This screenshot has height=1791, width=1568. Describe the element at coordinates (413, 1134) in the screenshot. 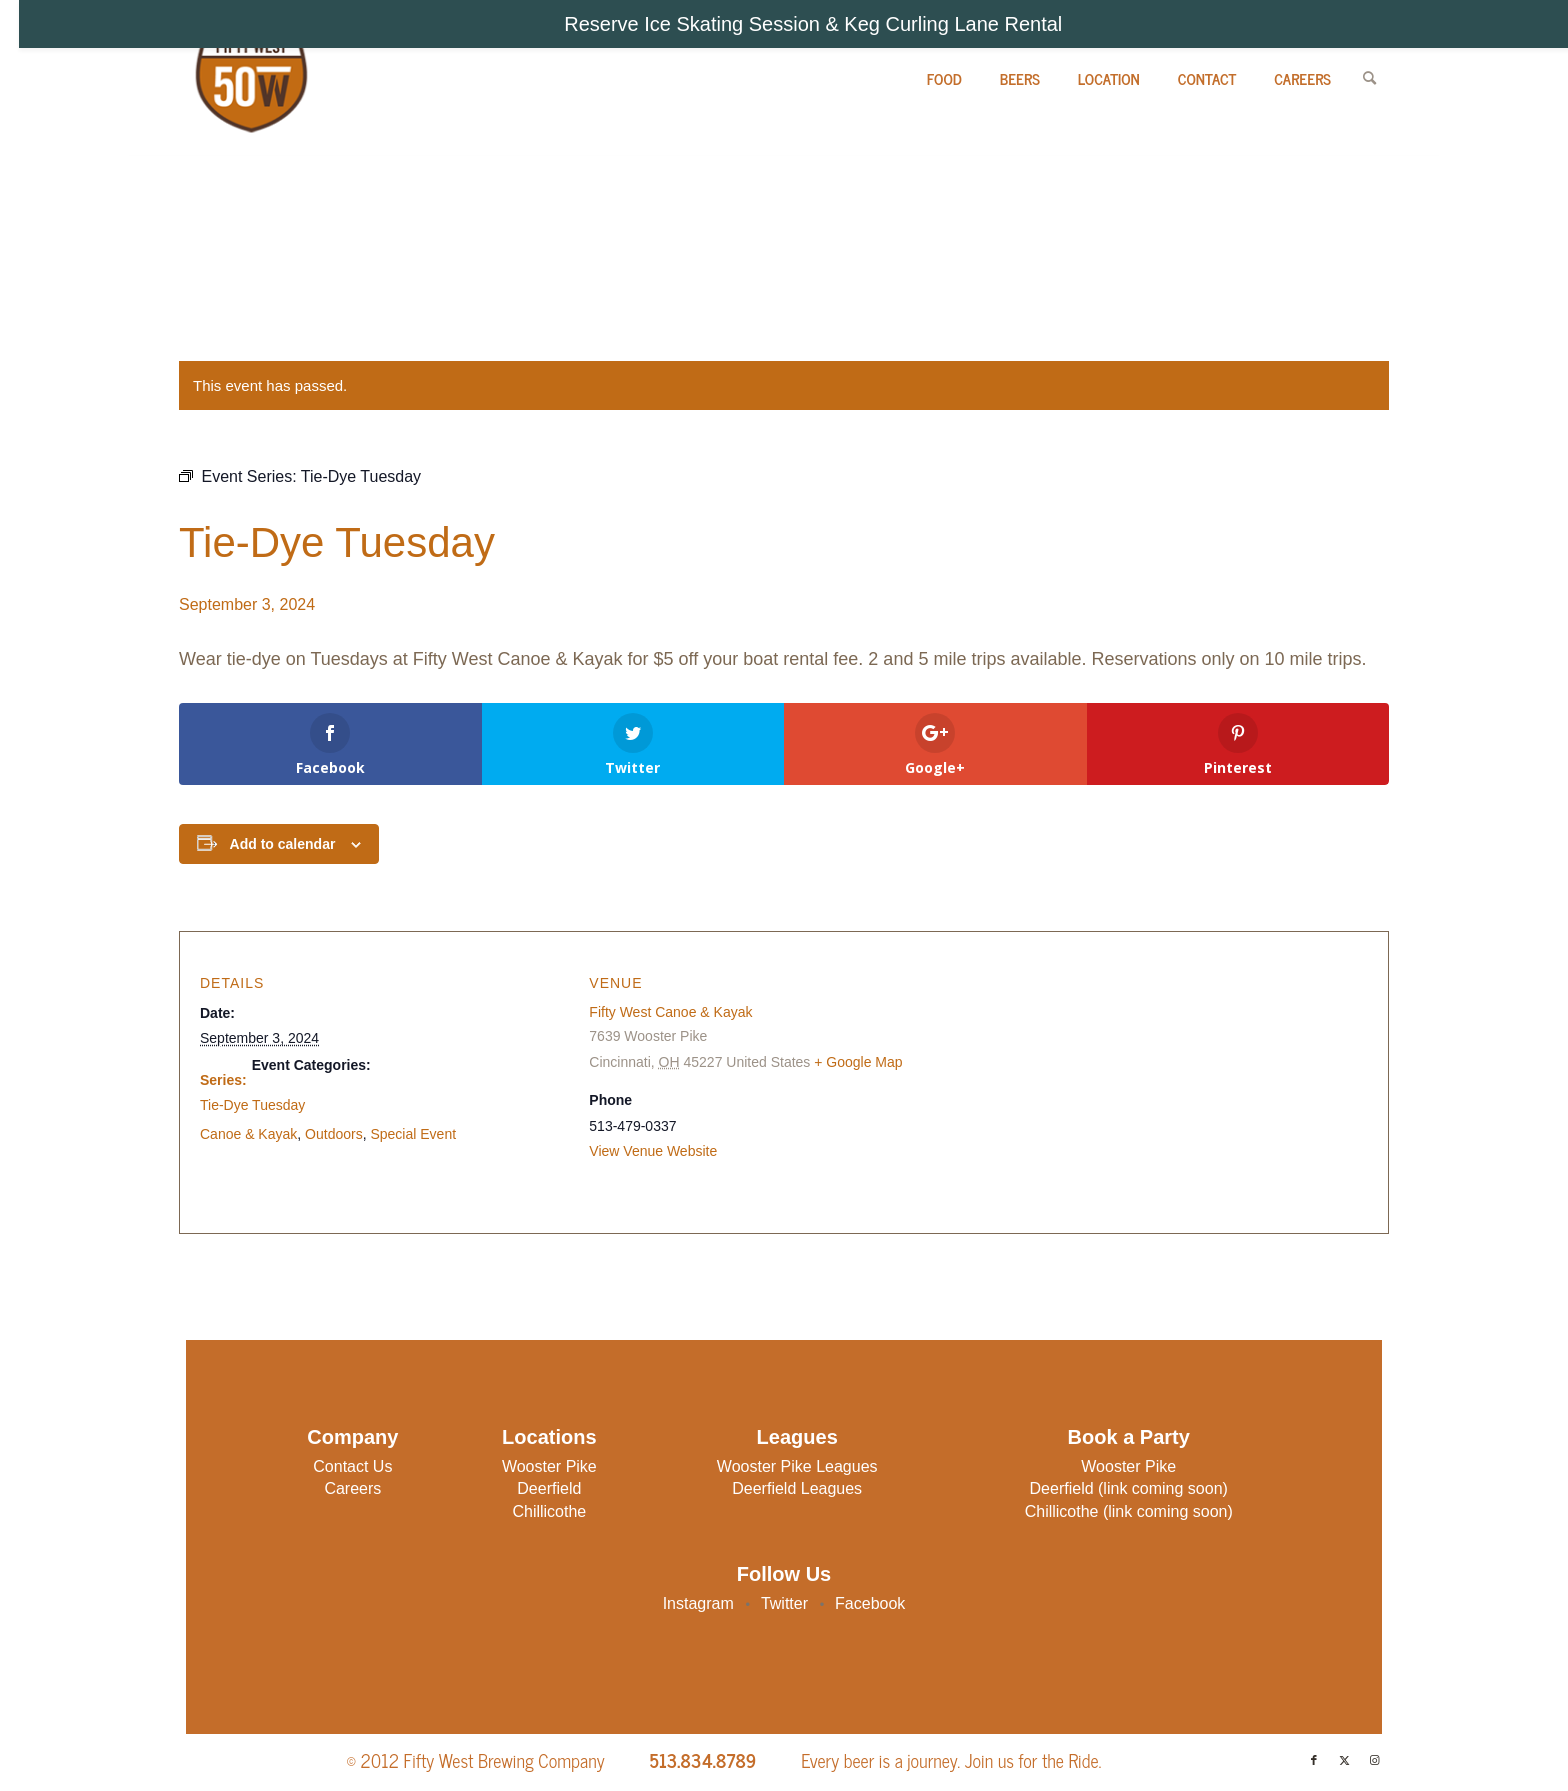

I see `Special Event` at that location.